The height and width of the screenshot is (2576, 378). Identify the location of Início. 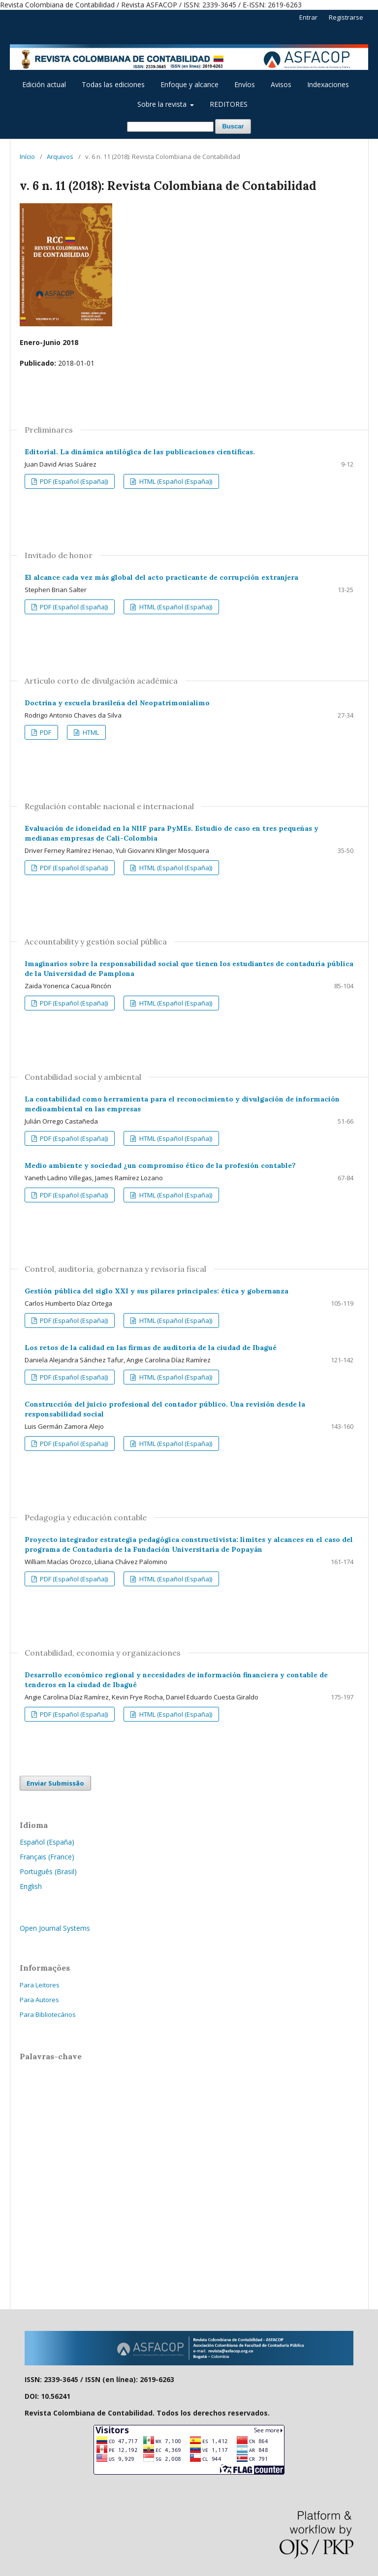
(27, 156).